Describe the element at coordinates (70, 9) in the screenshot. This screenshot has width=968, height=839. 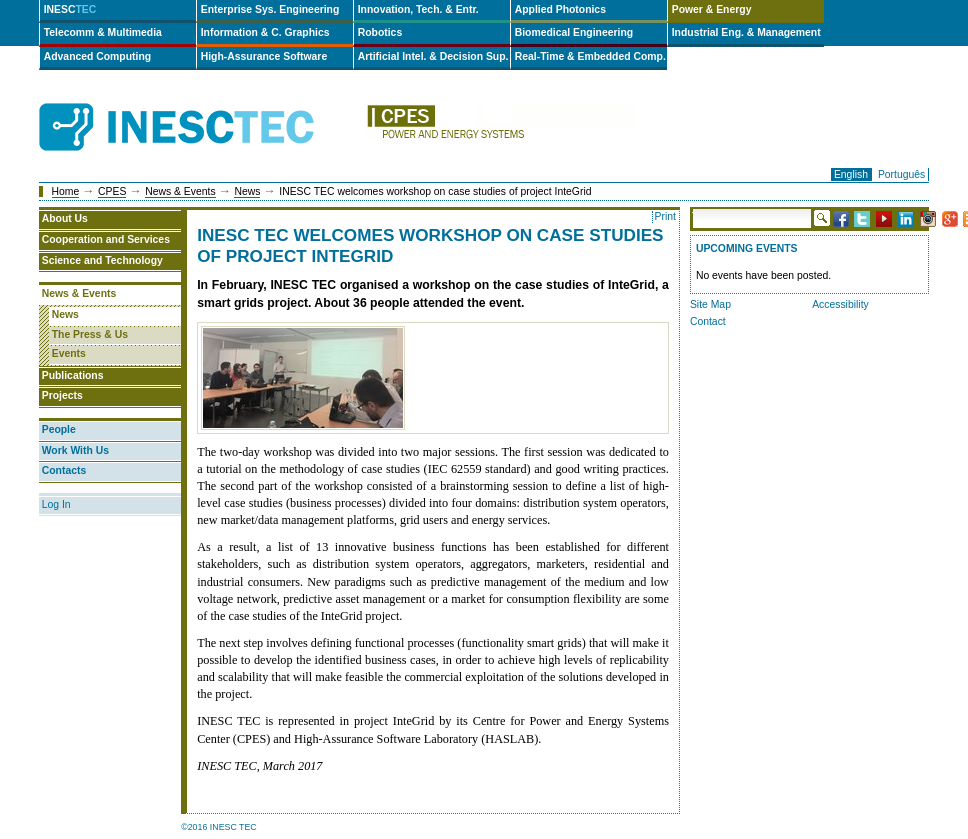
I see `INESC` at that location.